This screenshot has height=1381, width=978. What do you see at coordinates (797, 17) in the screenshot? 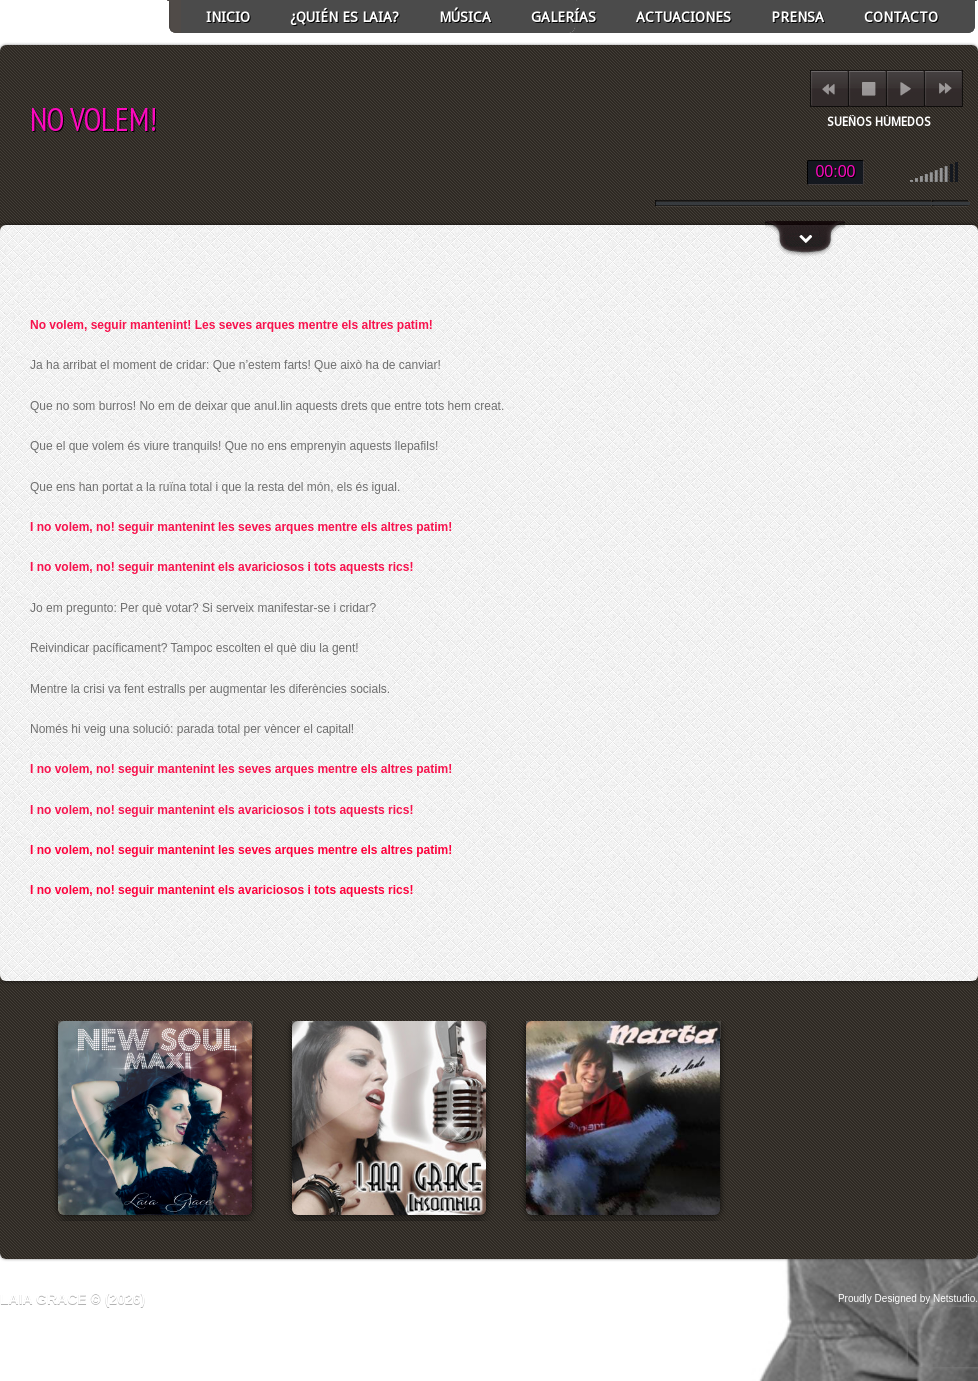
I see `Prensa` at bounding box center [797, 17].